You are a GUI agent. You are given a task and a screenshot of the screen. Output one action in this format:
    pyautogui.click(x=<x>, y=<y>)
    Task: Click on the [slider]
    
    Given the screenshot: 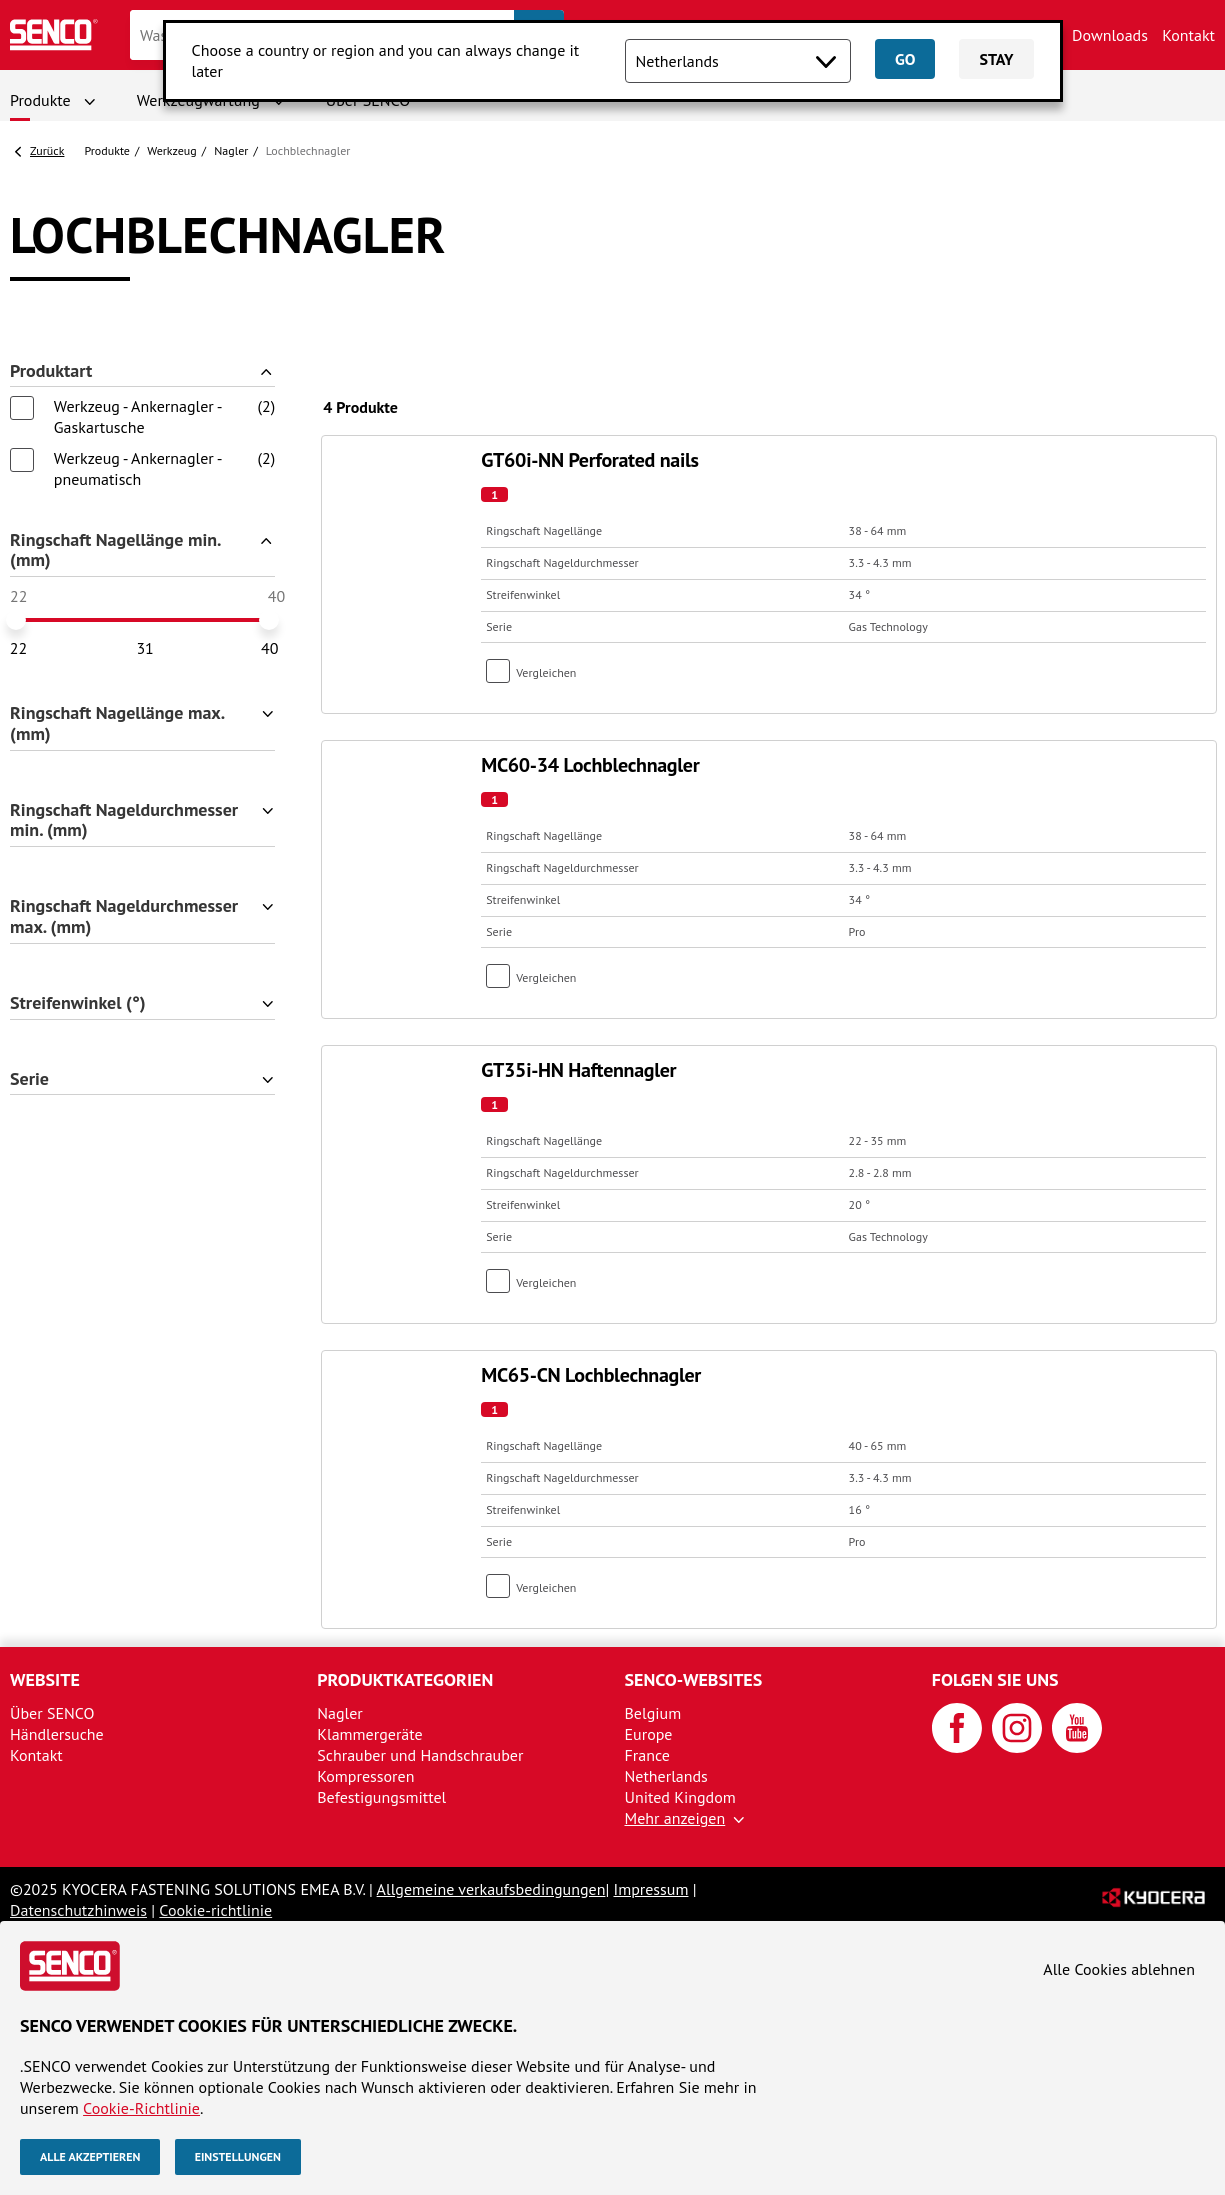 What is the action you would take?
    pyautogui.click(x=16, y=620)
    